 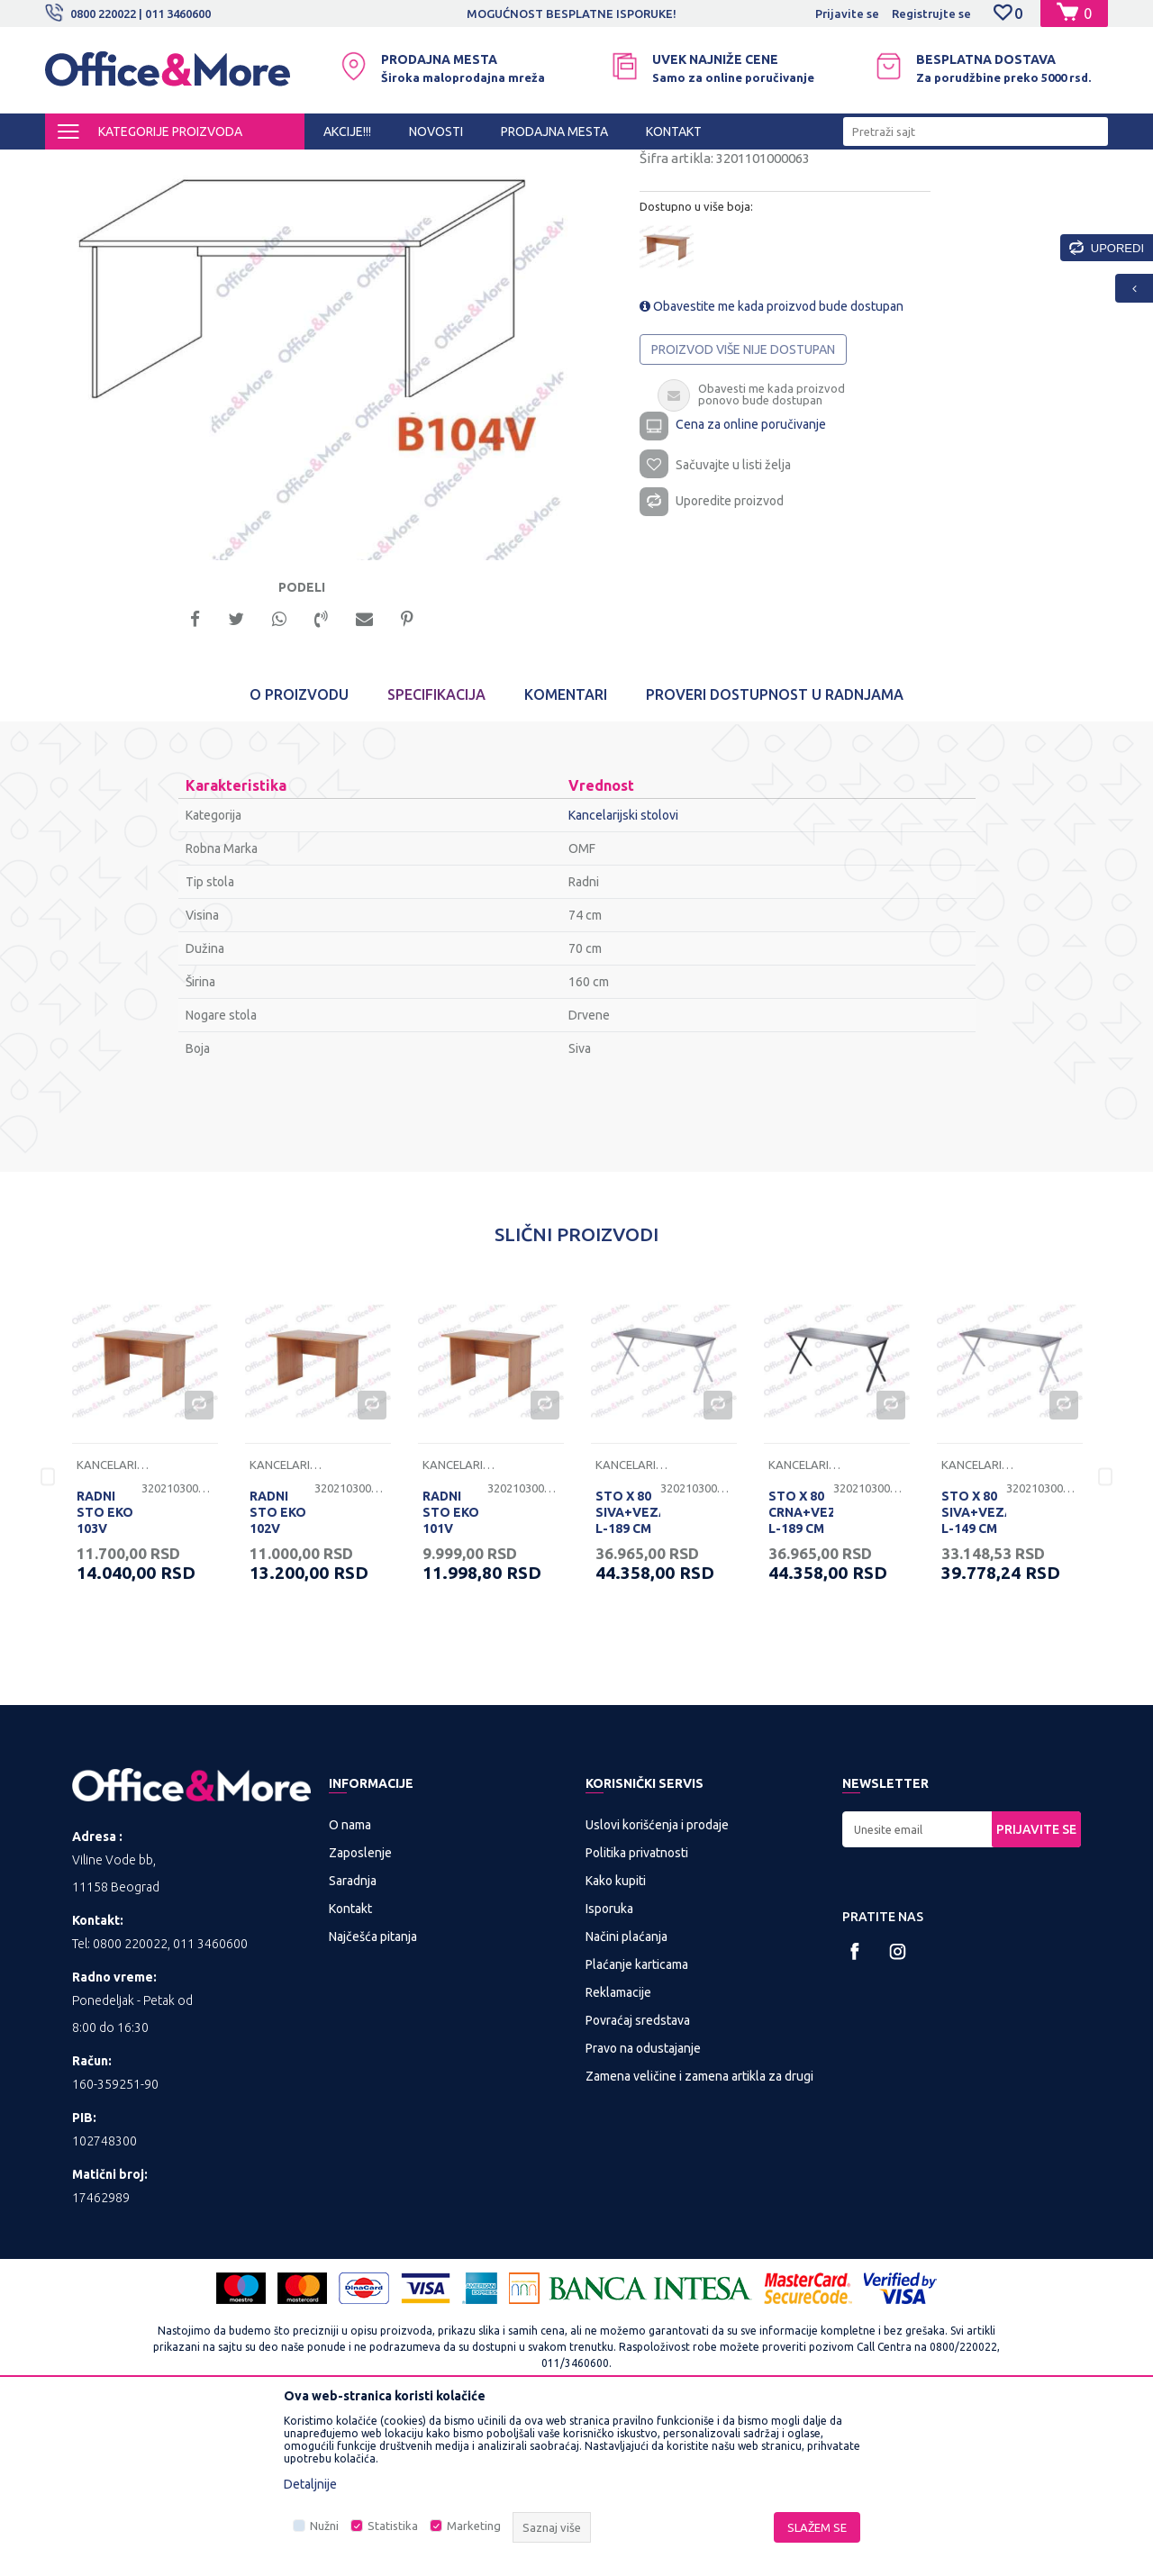 What do you see at coordinates (350, 2068) in the screenshot?
I see `Kontakt` at bounding box center [350, 2068].